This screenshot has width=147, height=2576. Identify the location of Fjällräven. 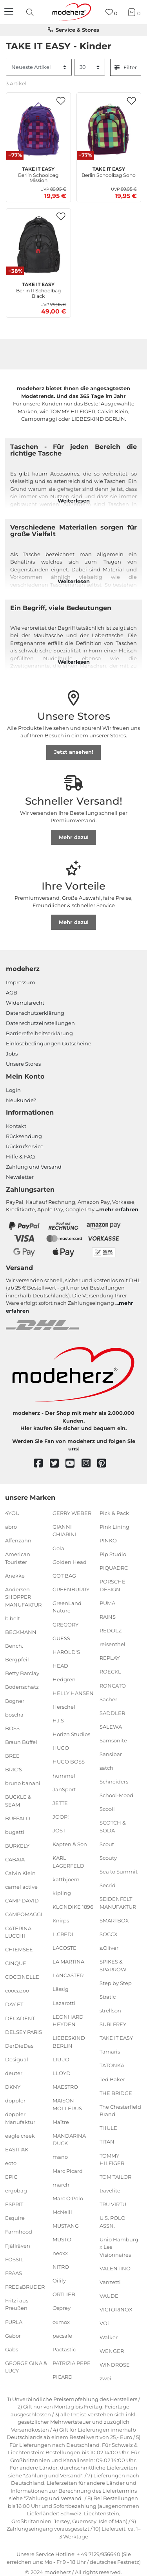
(17, 2245).